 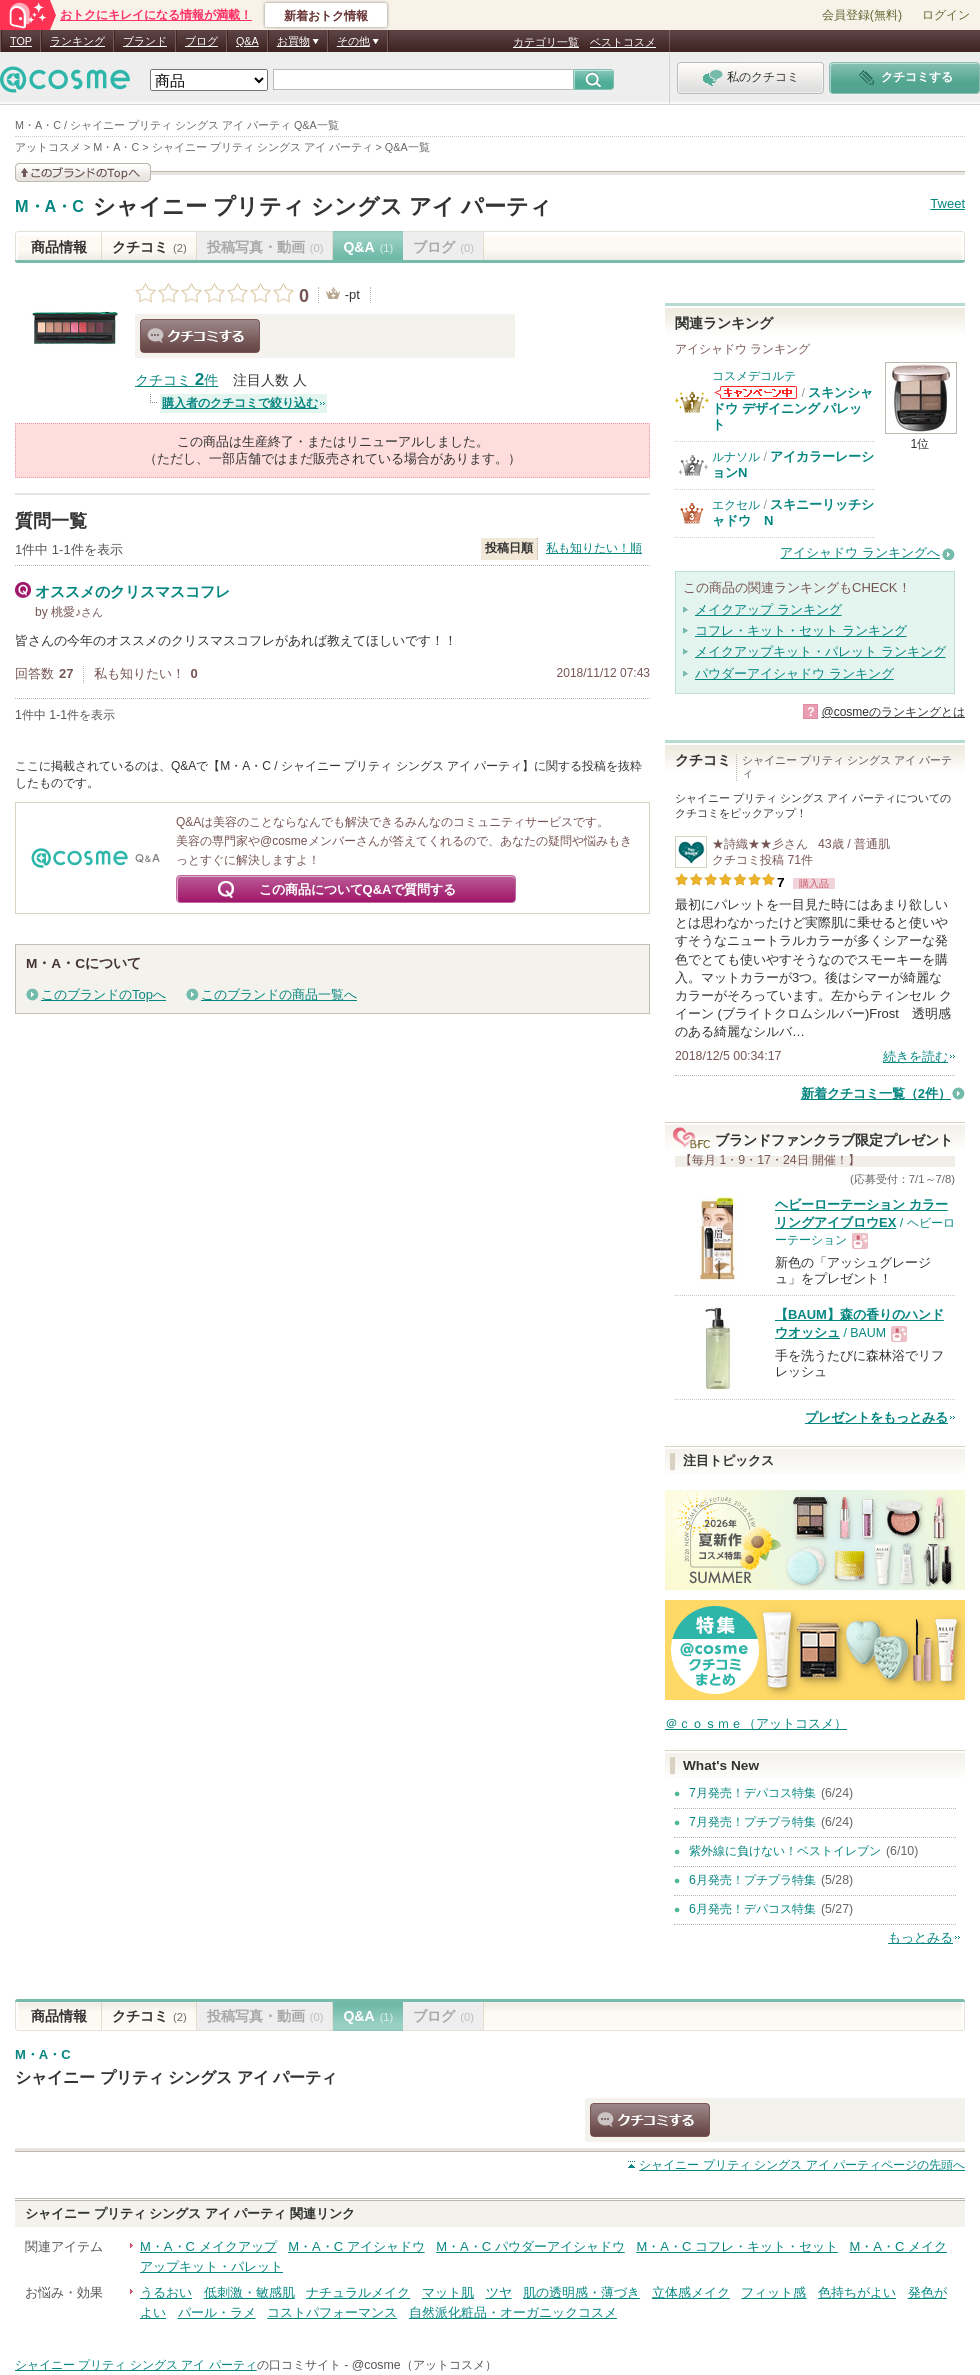 What do you see at coordinates (149, 247) in the screenshot?
I see `クチコミ` at bounding box center [149, 247].